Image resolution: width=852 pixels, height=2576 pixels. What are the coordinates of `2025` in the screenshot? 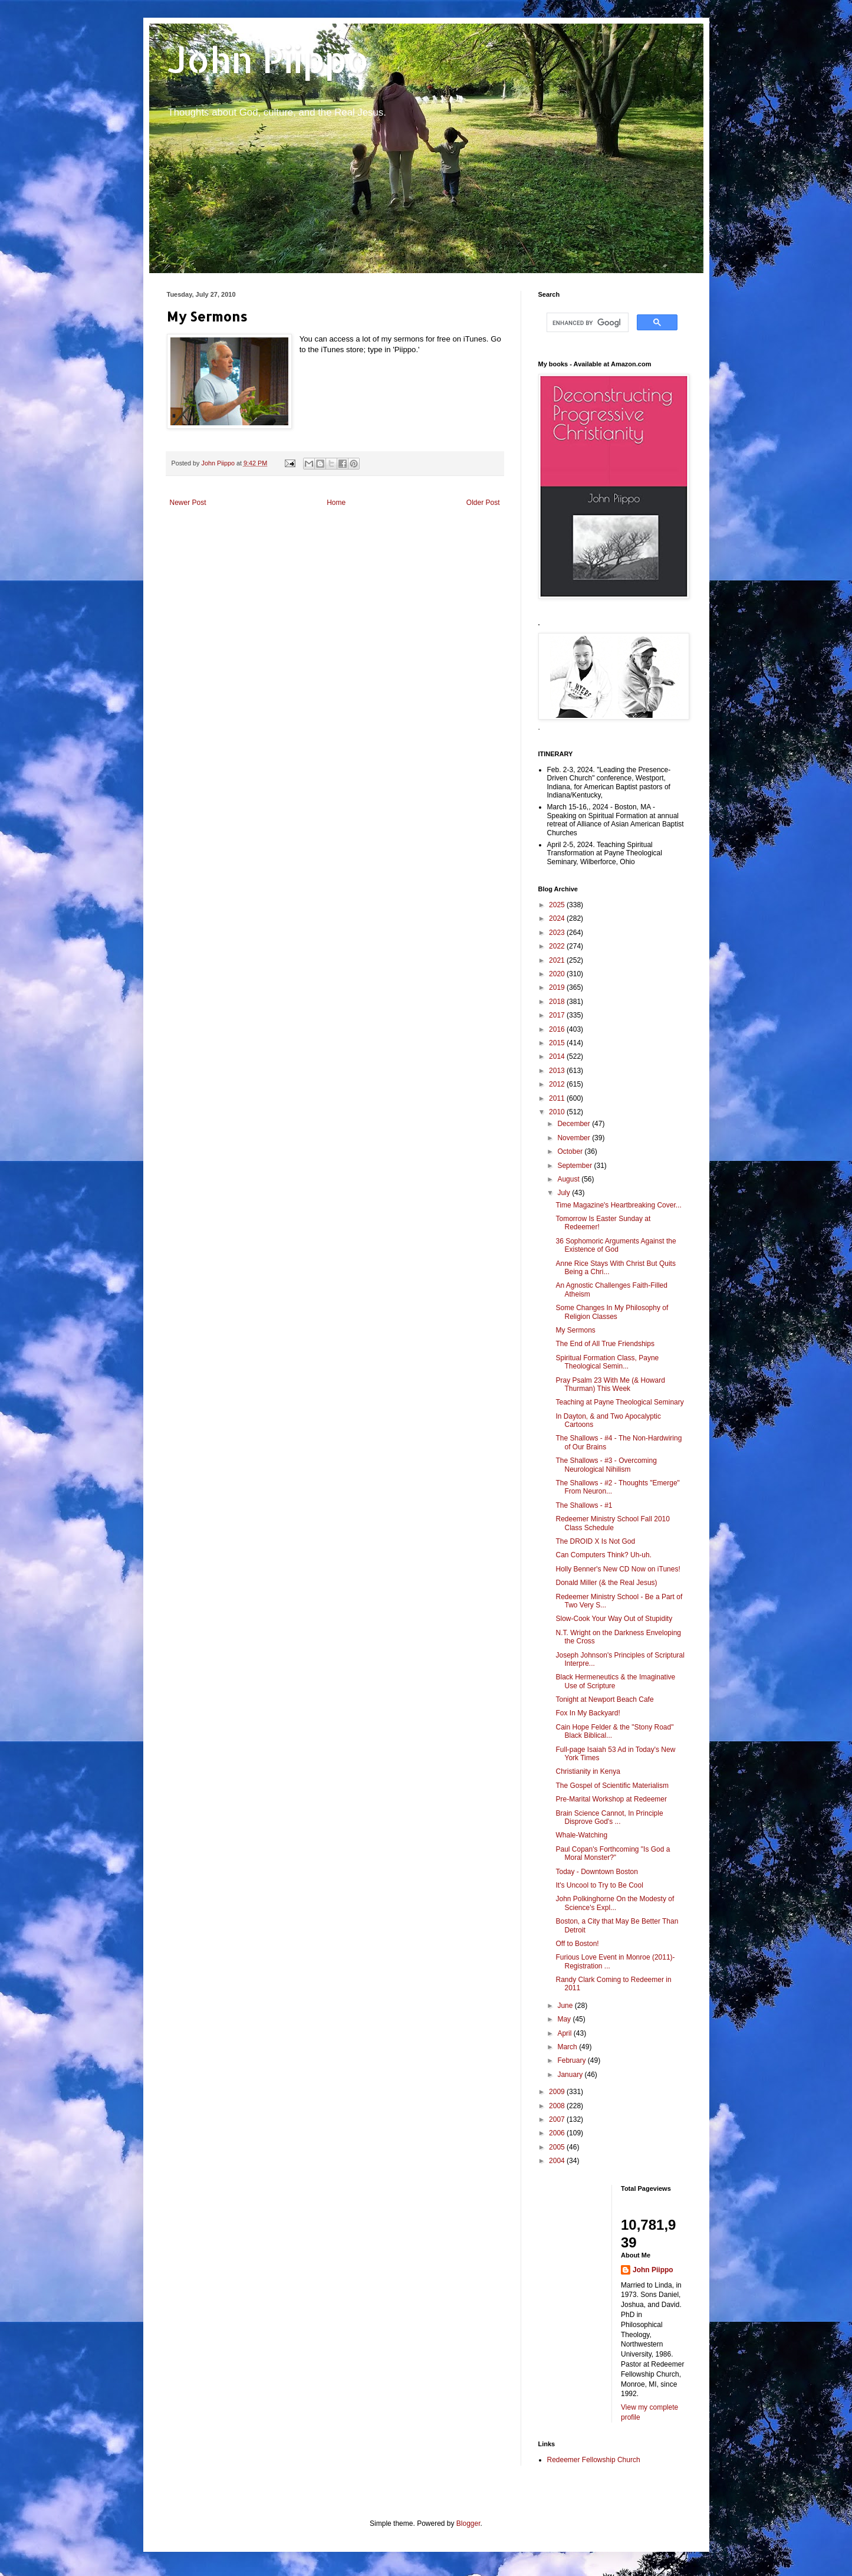 It's located at (558, 905).